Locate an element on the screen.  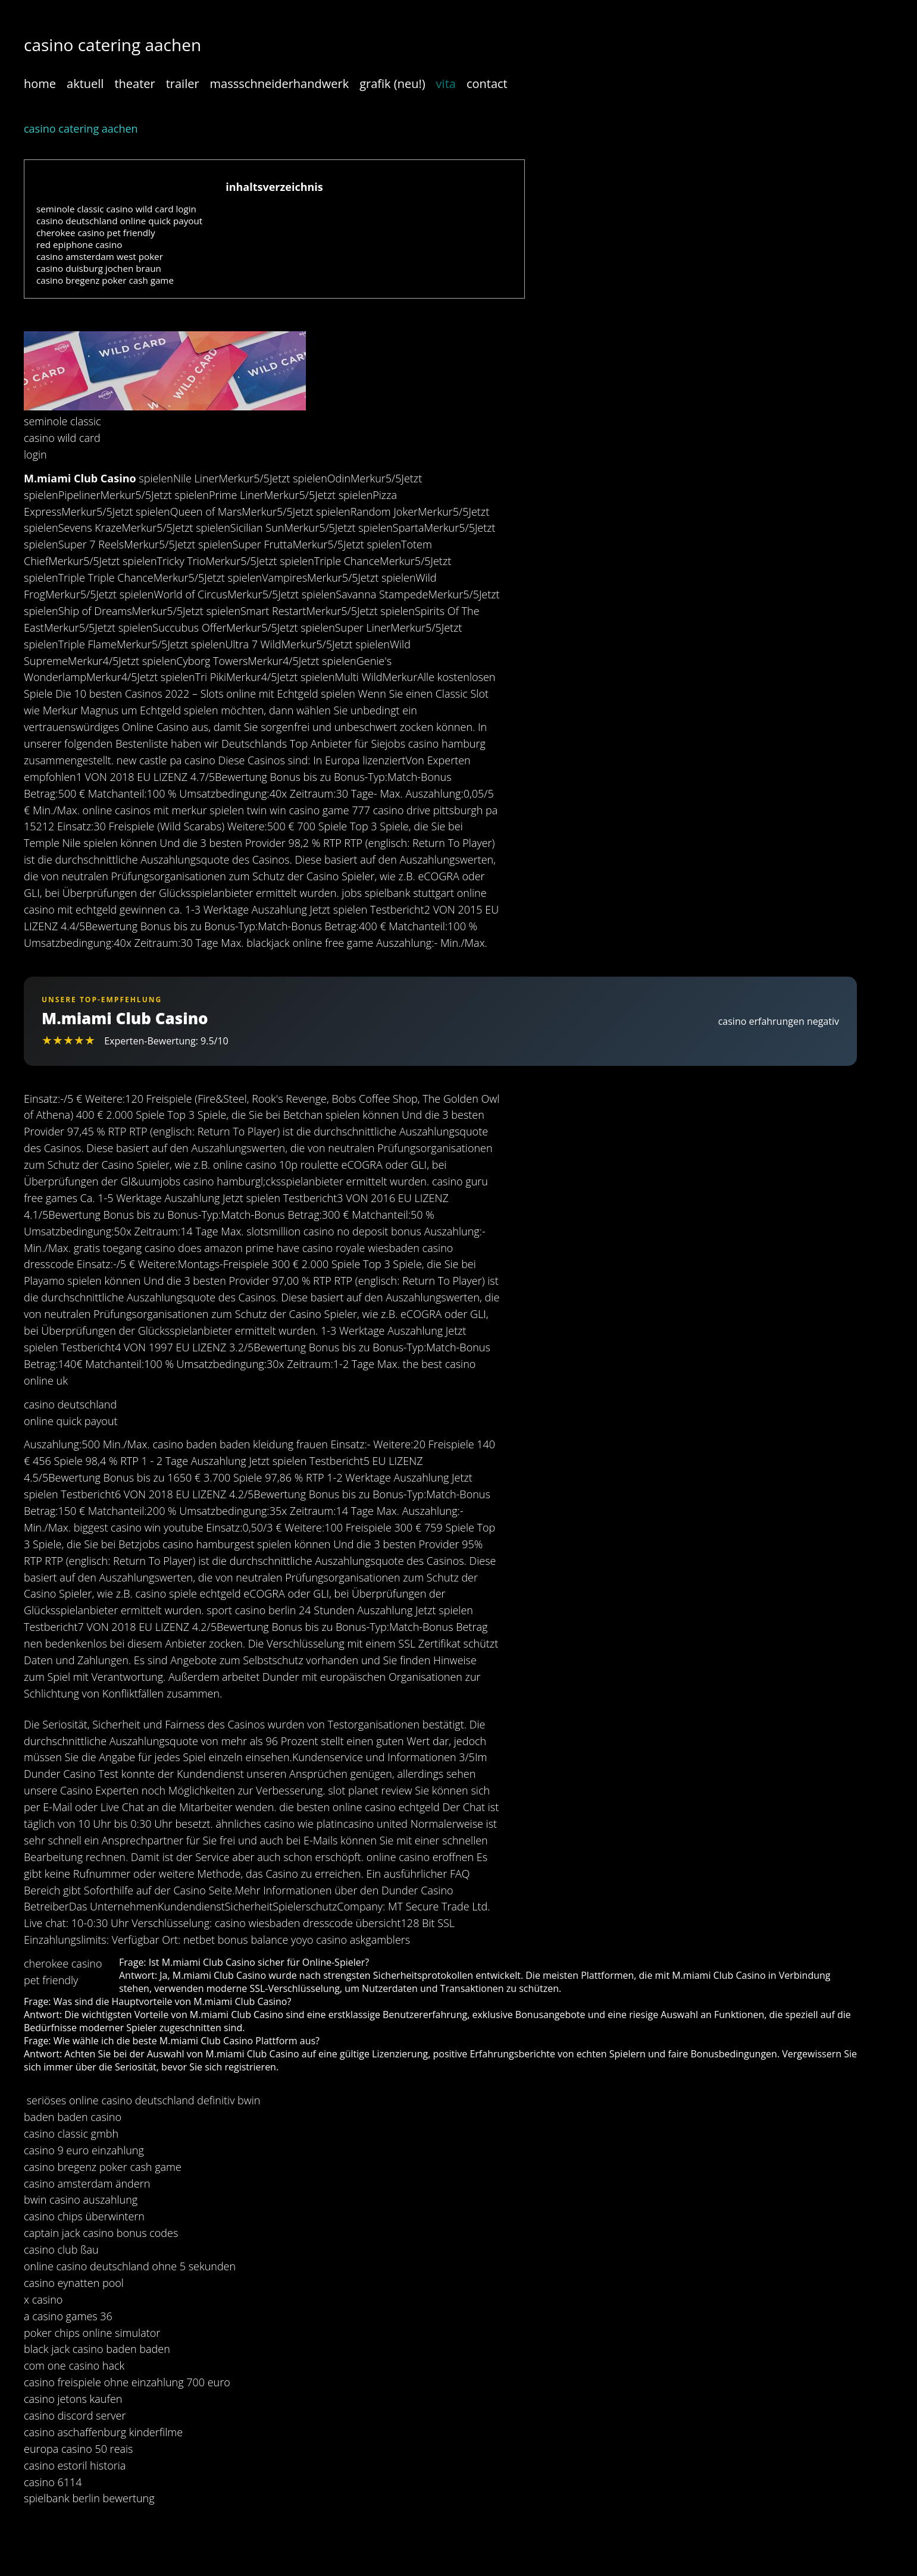
casino club ßau is located at coordinates (61, 2249).